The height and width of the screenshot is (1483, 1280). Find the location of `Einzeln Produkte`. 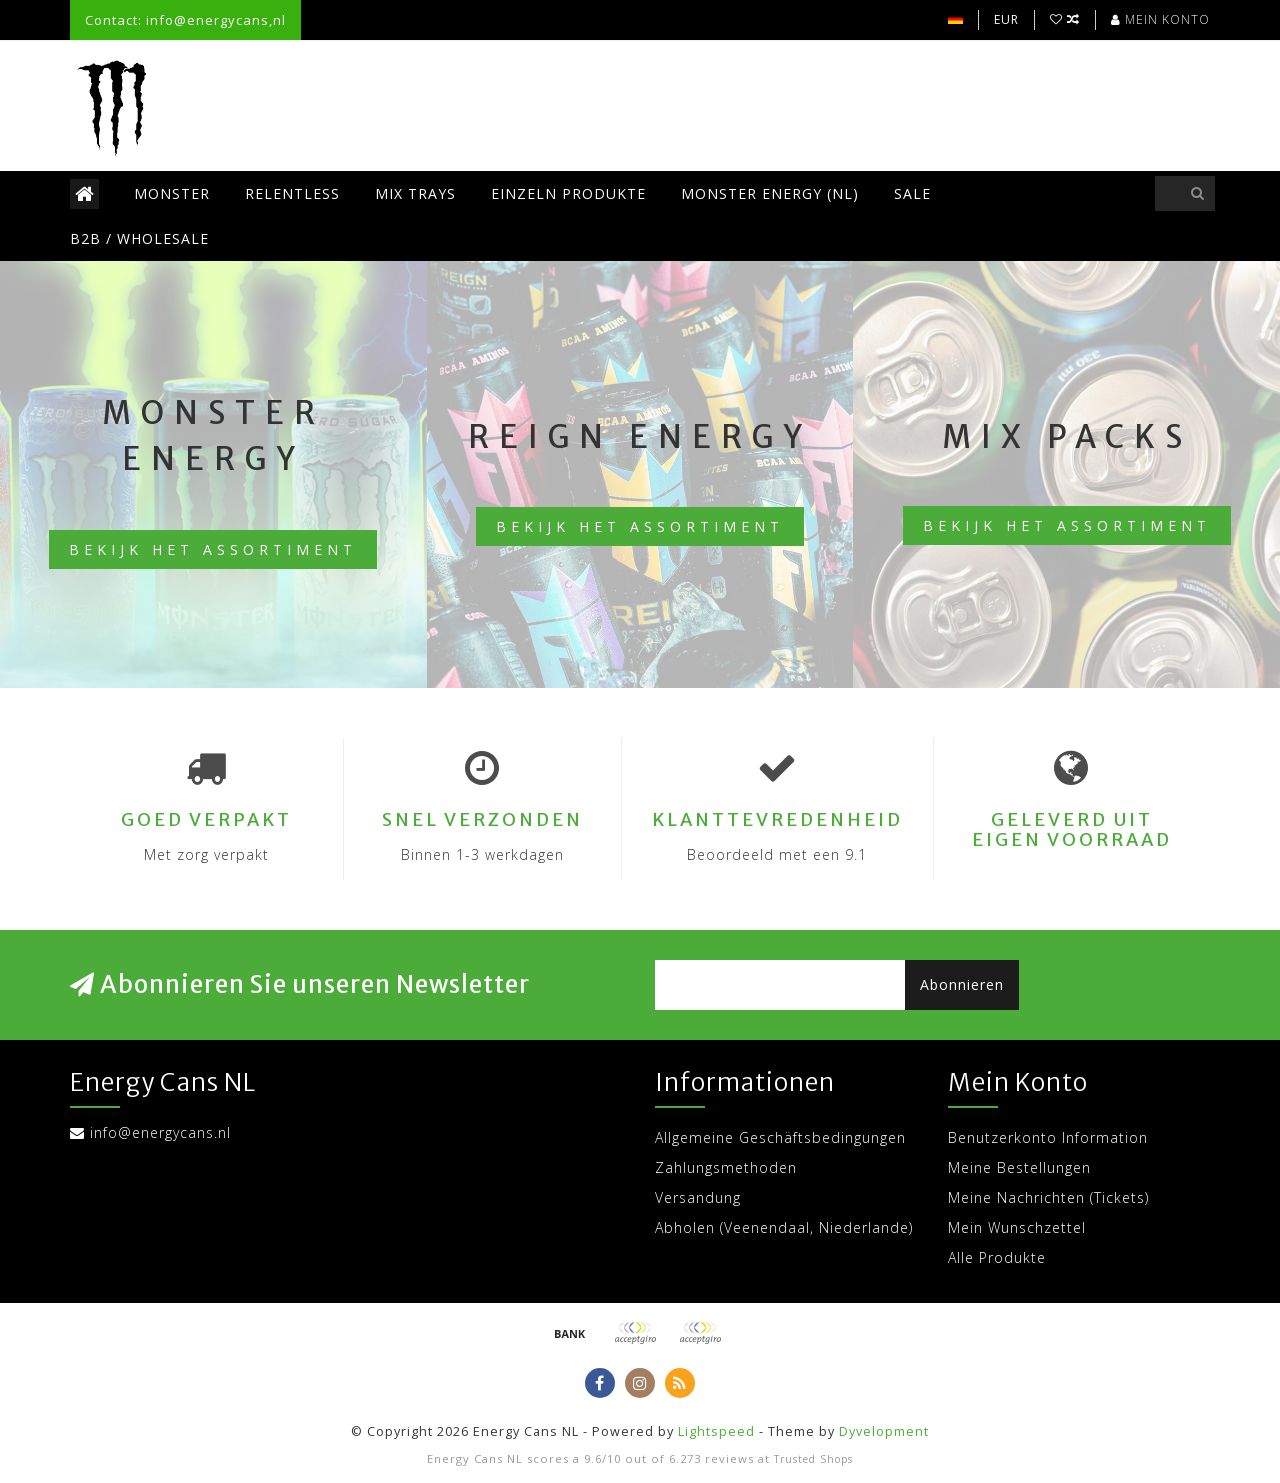

Einzeln Produkte is located at coordinates (568, 193).